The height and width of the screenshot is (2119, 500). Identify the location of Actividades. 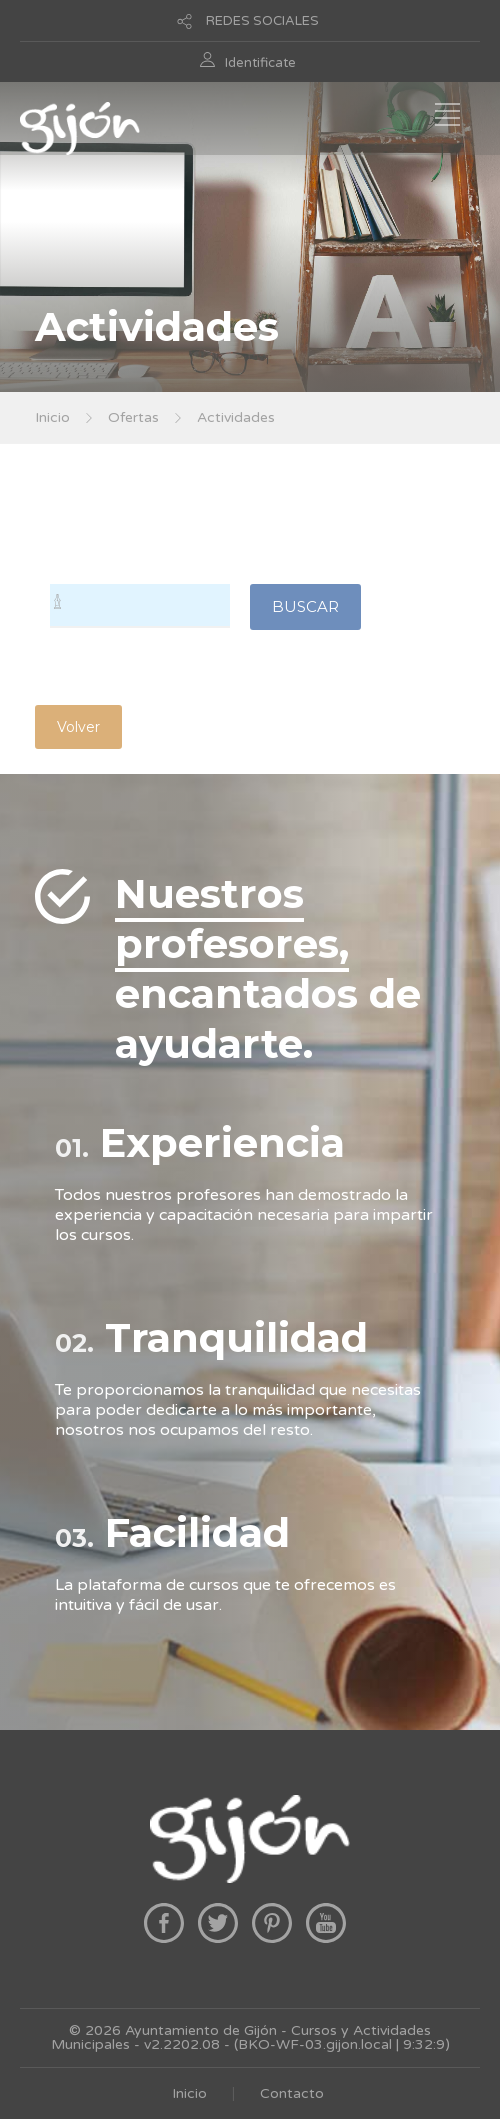
(236, 417).